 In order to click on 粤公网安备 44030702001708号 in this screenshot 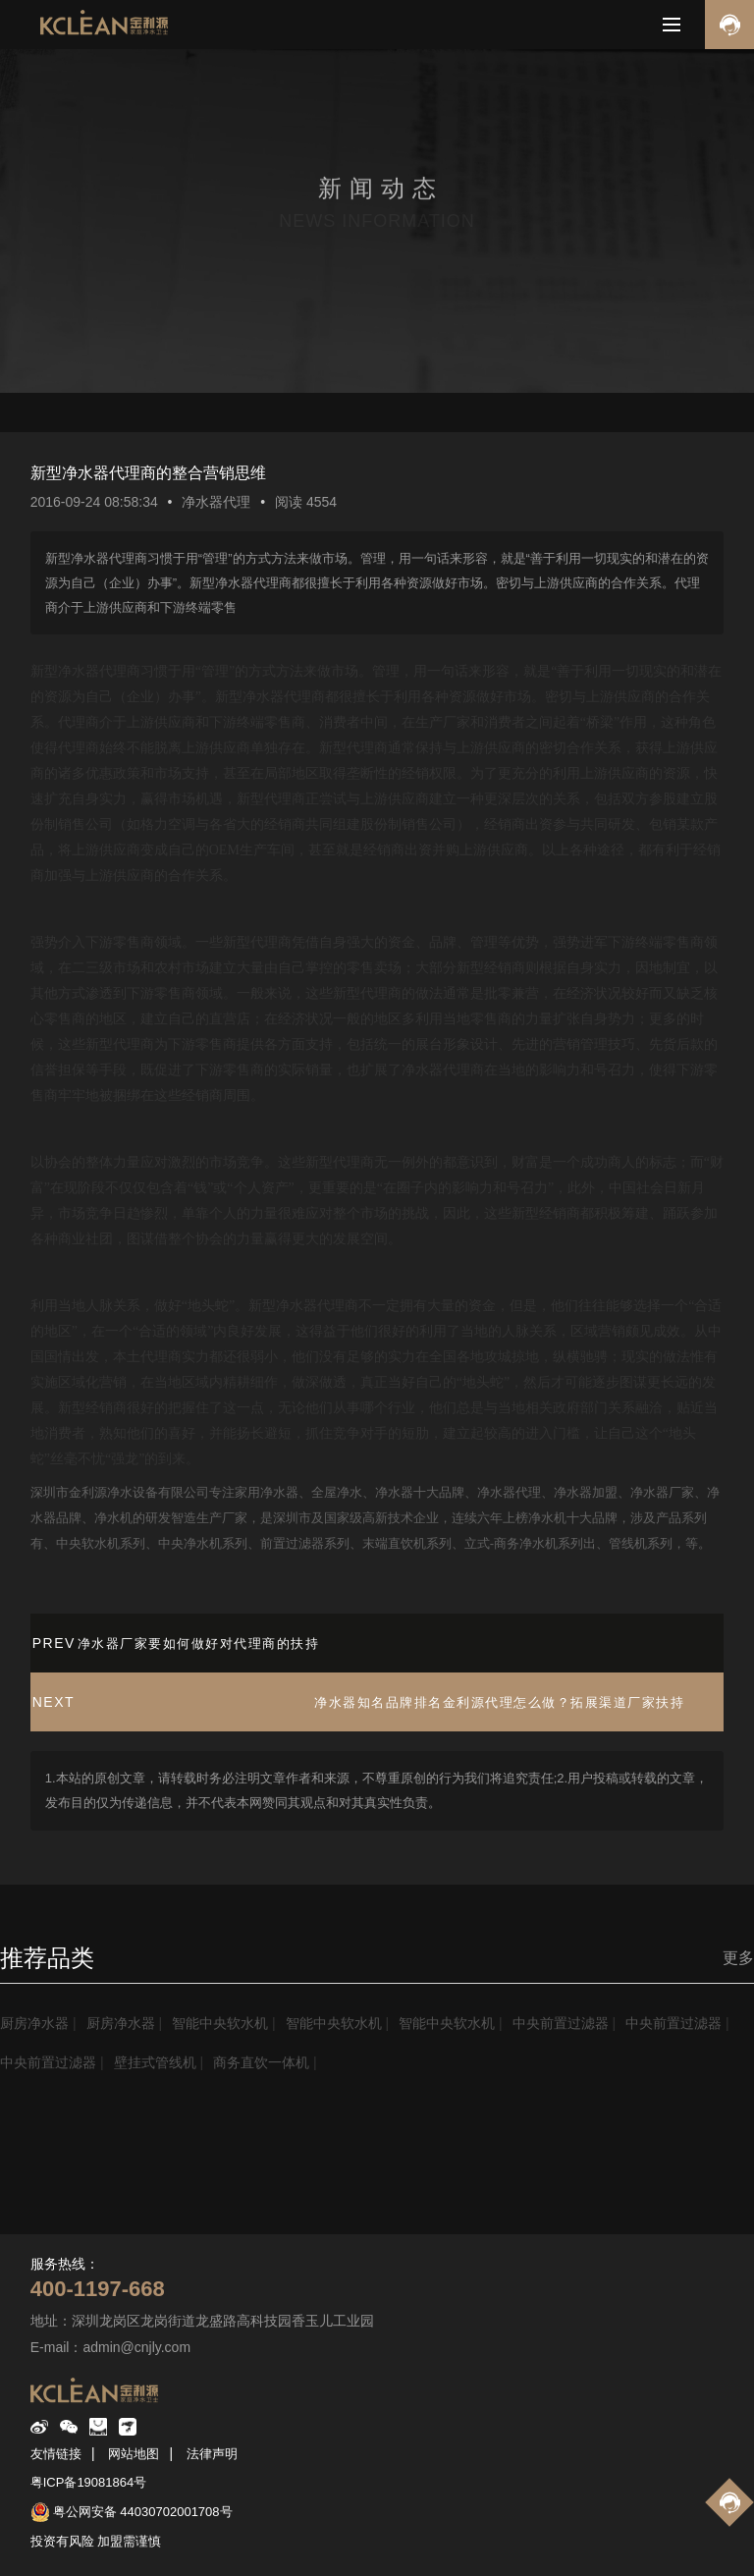, I will do `click(143, 2511)`.